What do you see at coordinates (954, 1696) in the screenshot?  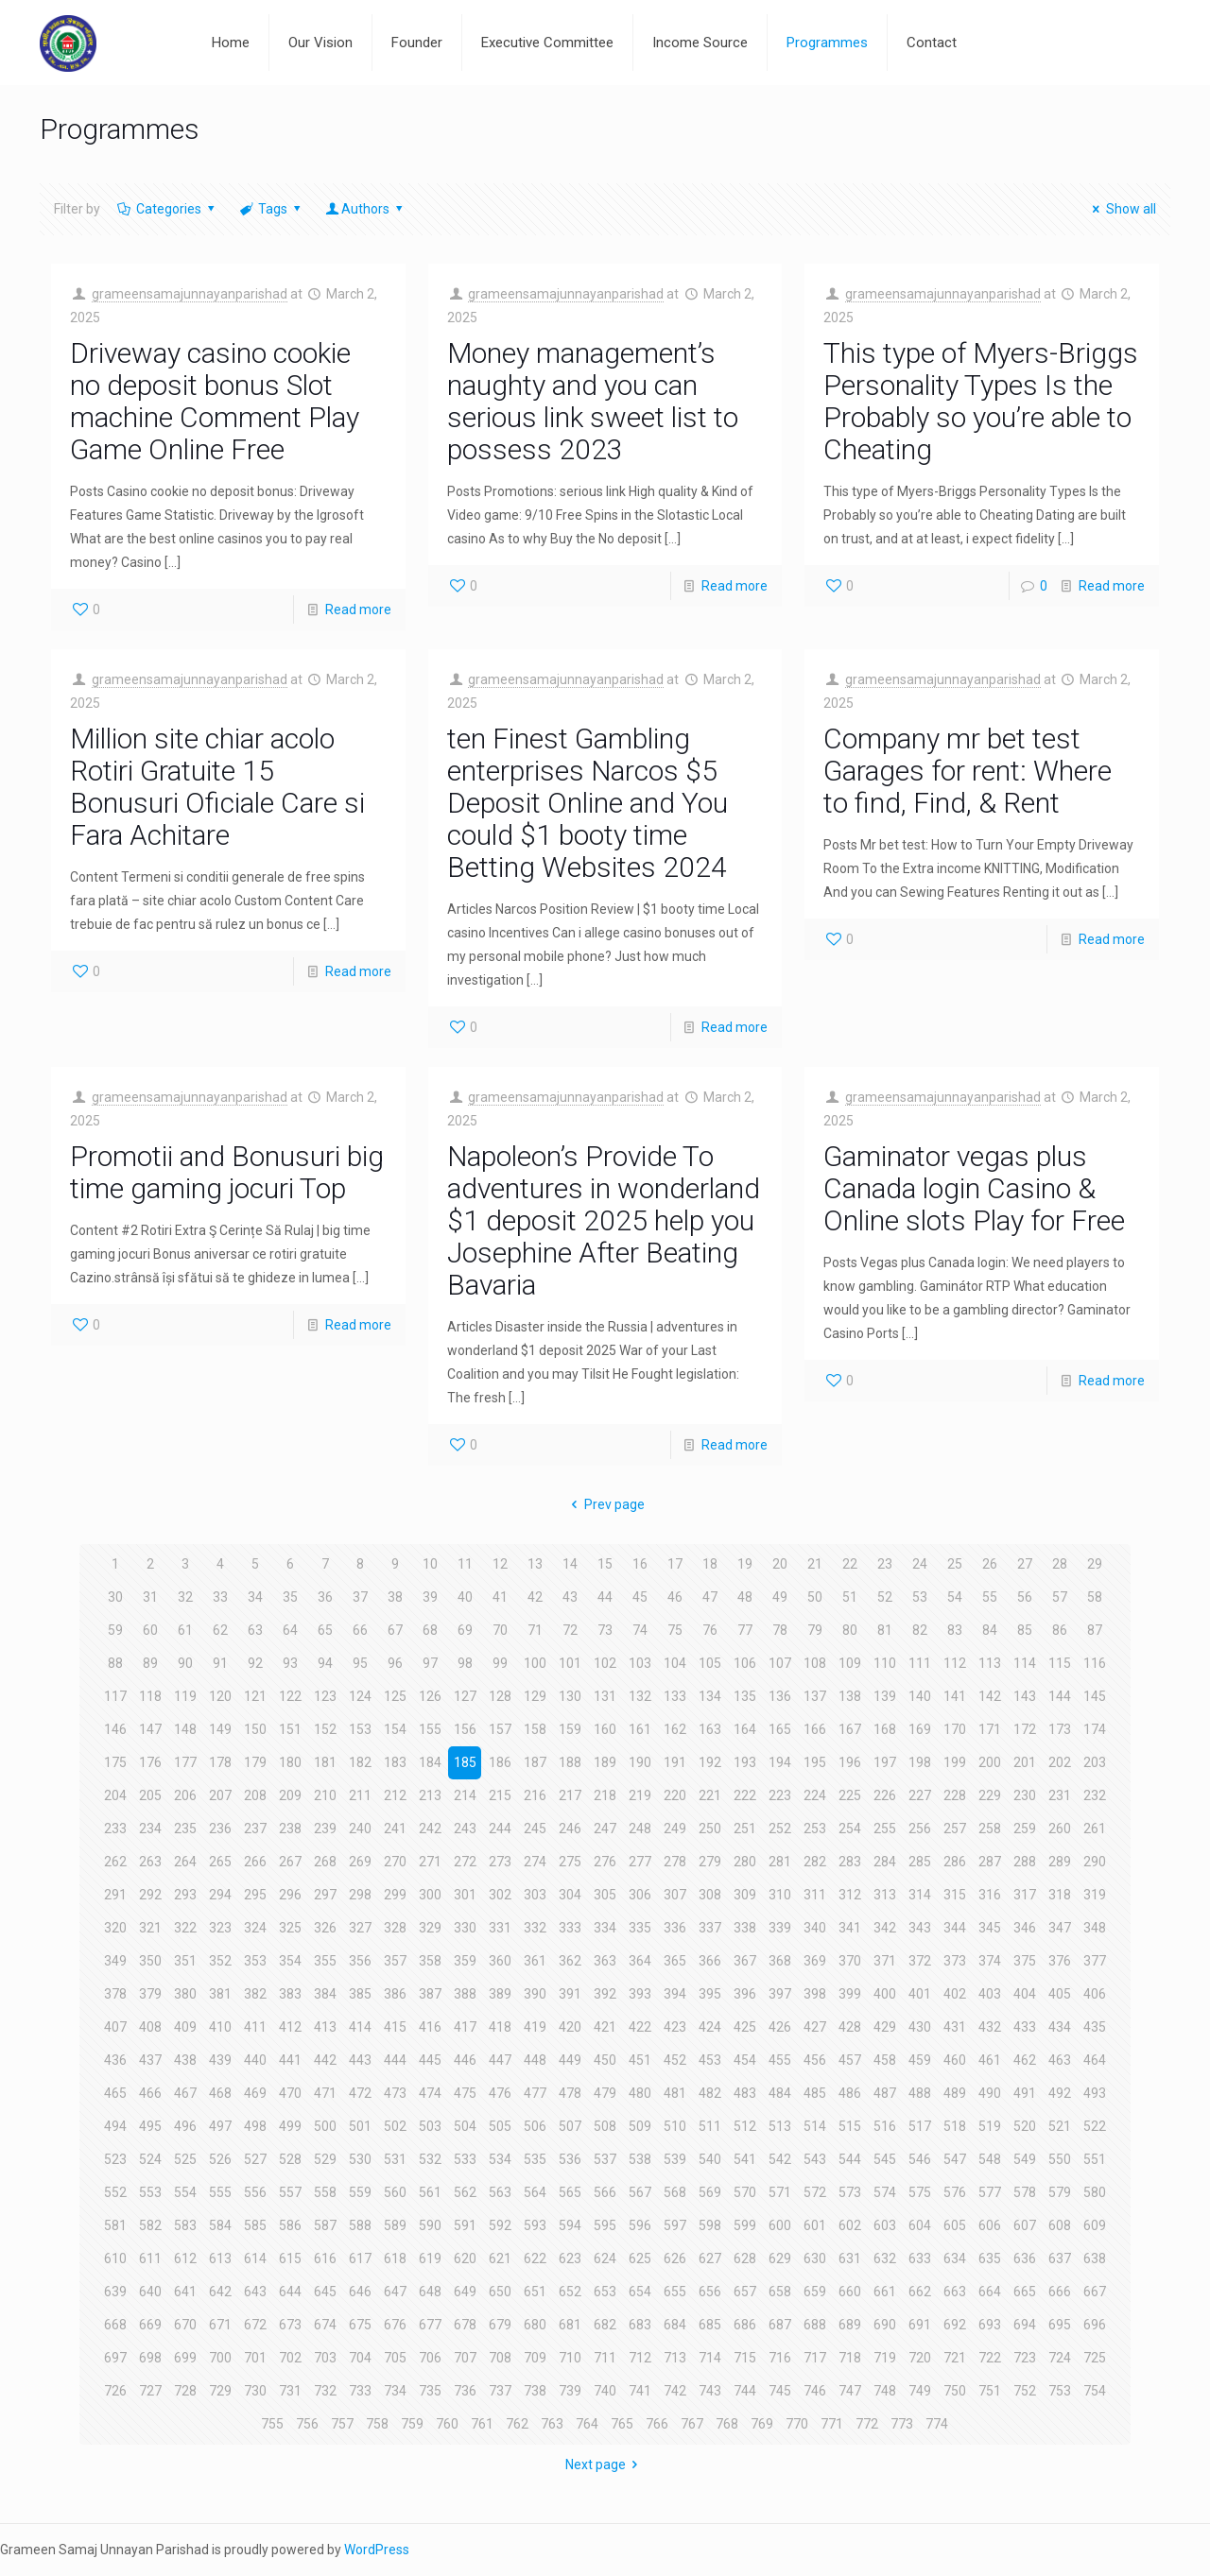 I see `141` at bounding box center [954, 1696].